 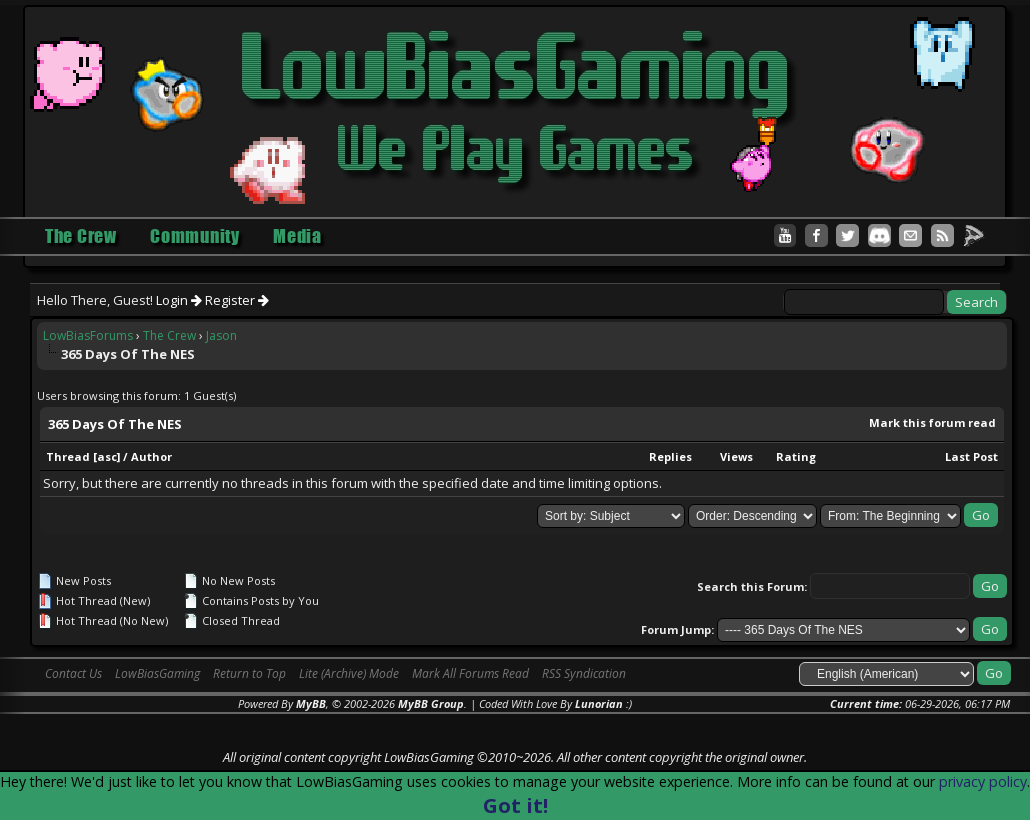 What do you see at coordinates (736, 456) in the screenshot?
I see `Views` at bounding box center [736, 456].